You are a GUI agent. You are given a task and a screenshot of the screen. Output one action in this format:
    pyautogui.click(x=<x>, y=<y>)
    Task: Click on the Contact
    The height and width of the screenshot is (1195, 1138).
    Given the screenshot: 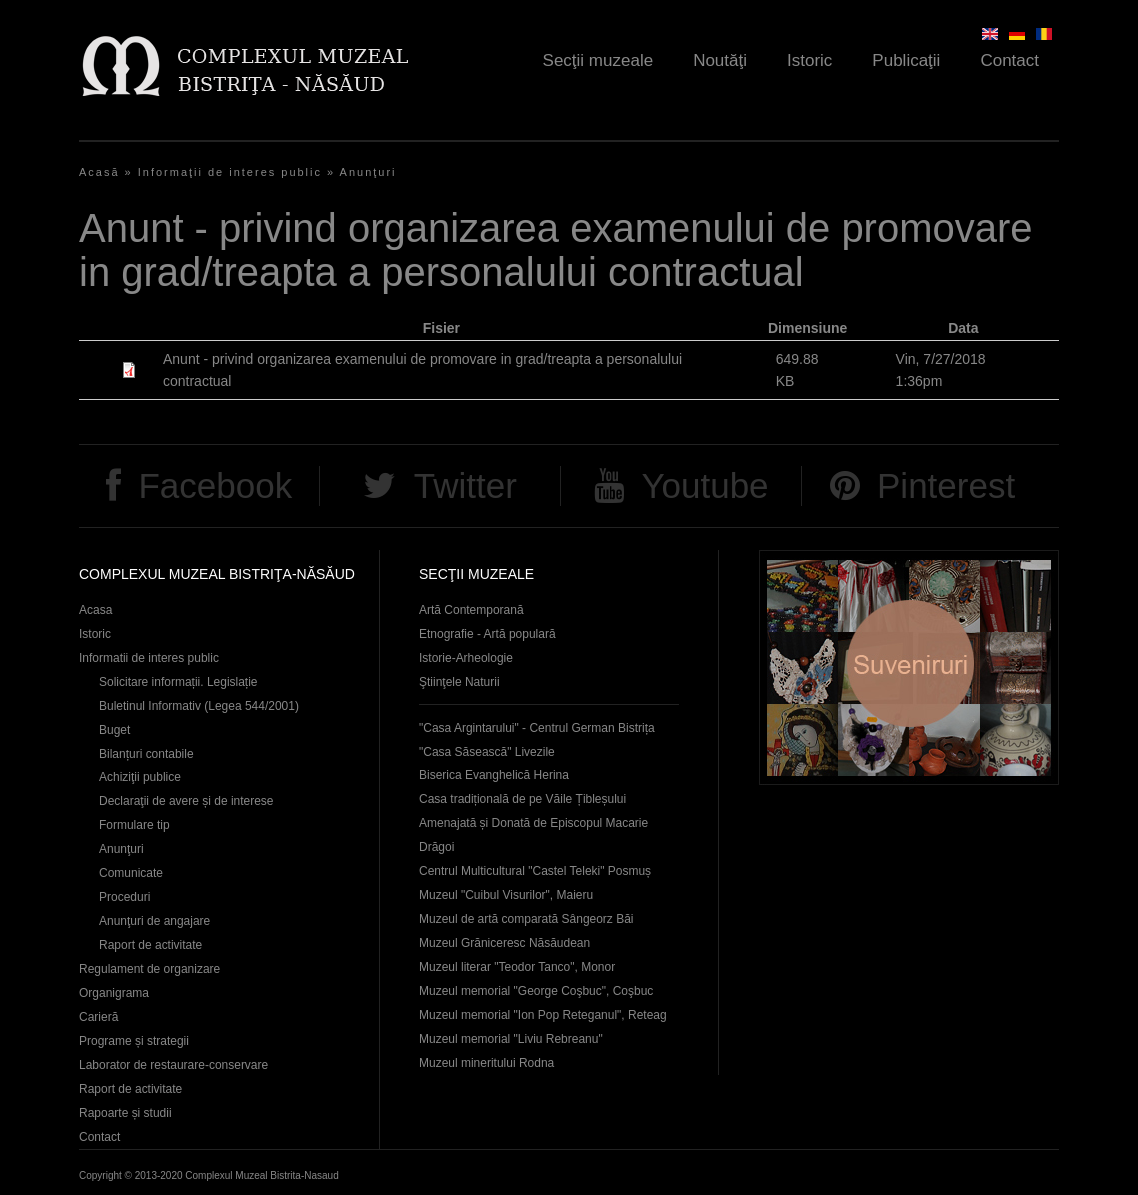 What is the action you would take?
    pyautogui.click(x=1009, y=60)
    